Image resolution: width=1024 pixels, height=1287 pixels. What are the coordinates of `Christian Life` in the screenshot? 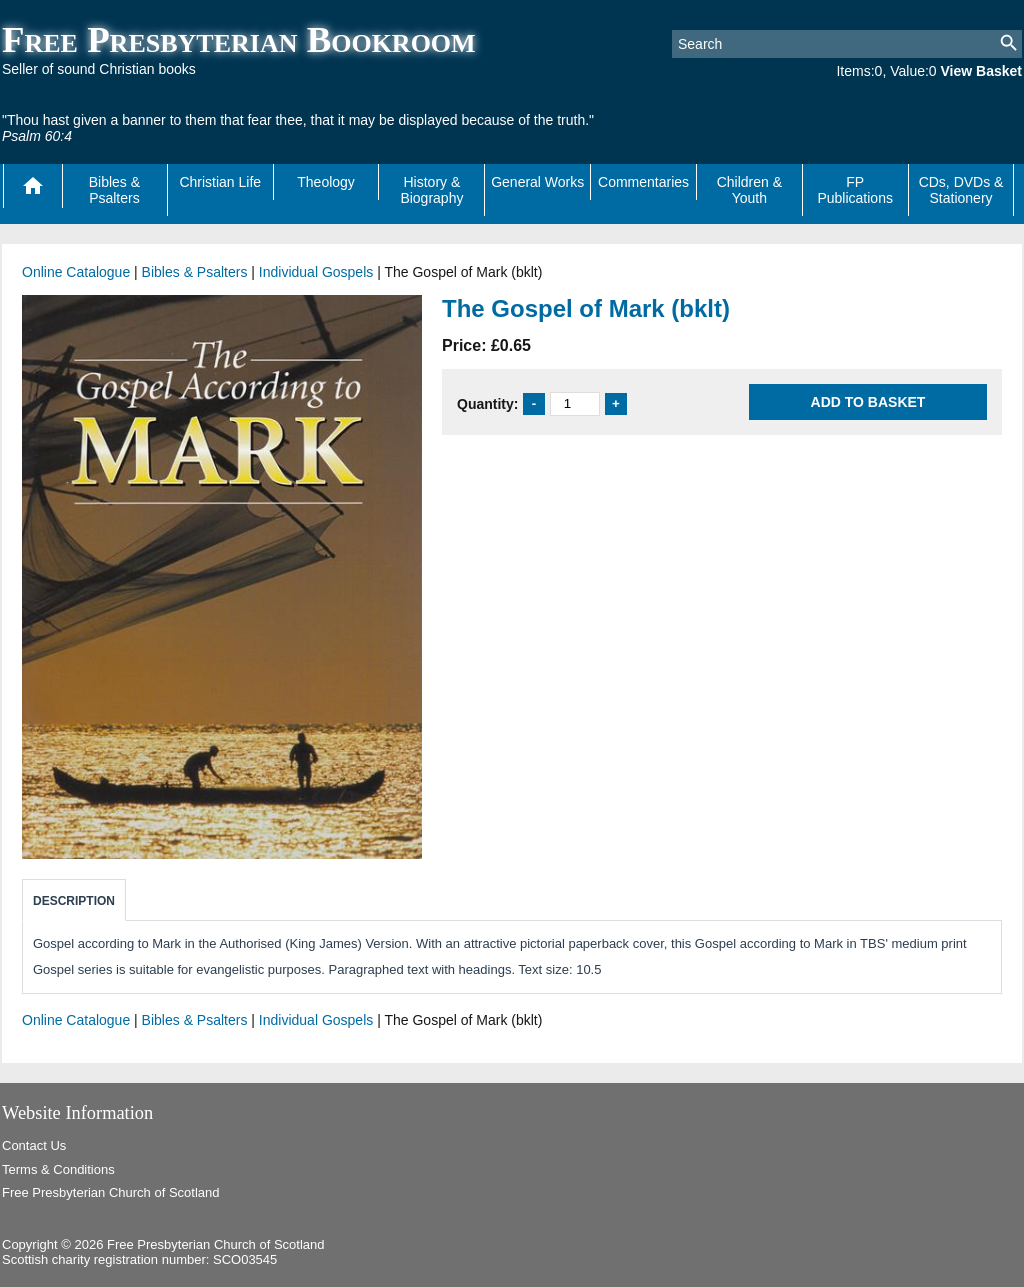 It's located at (220, 182).